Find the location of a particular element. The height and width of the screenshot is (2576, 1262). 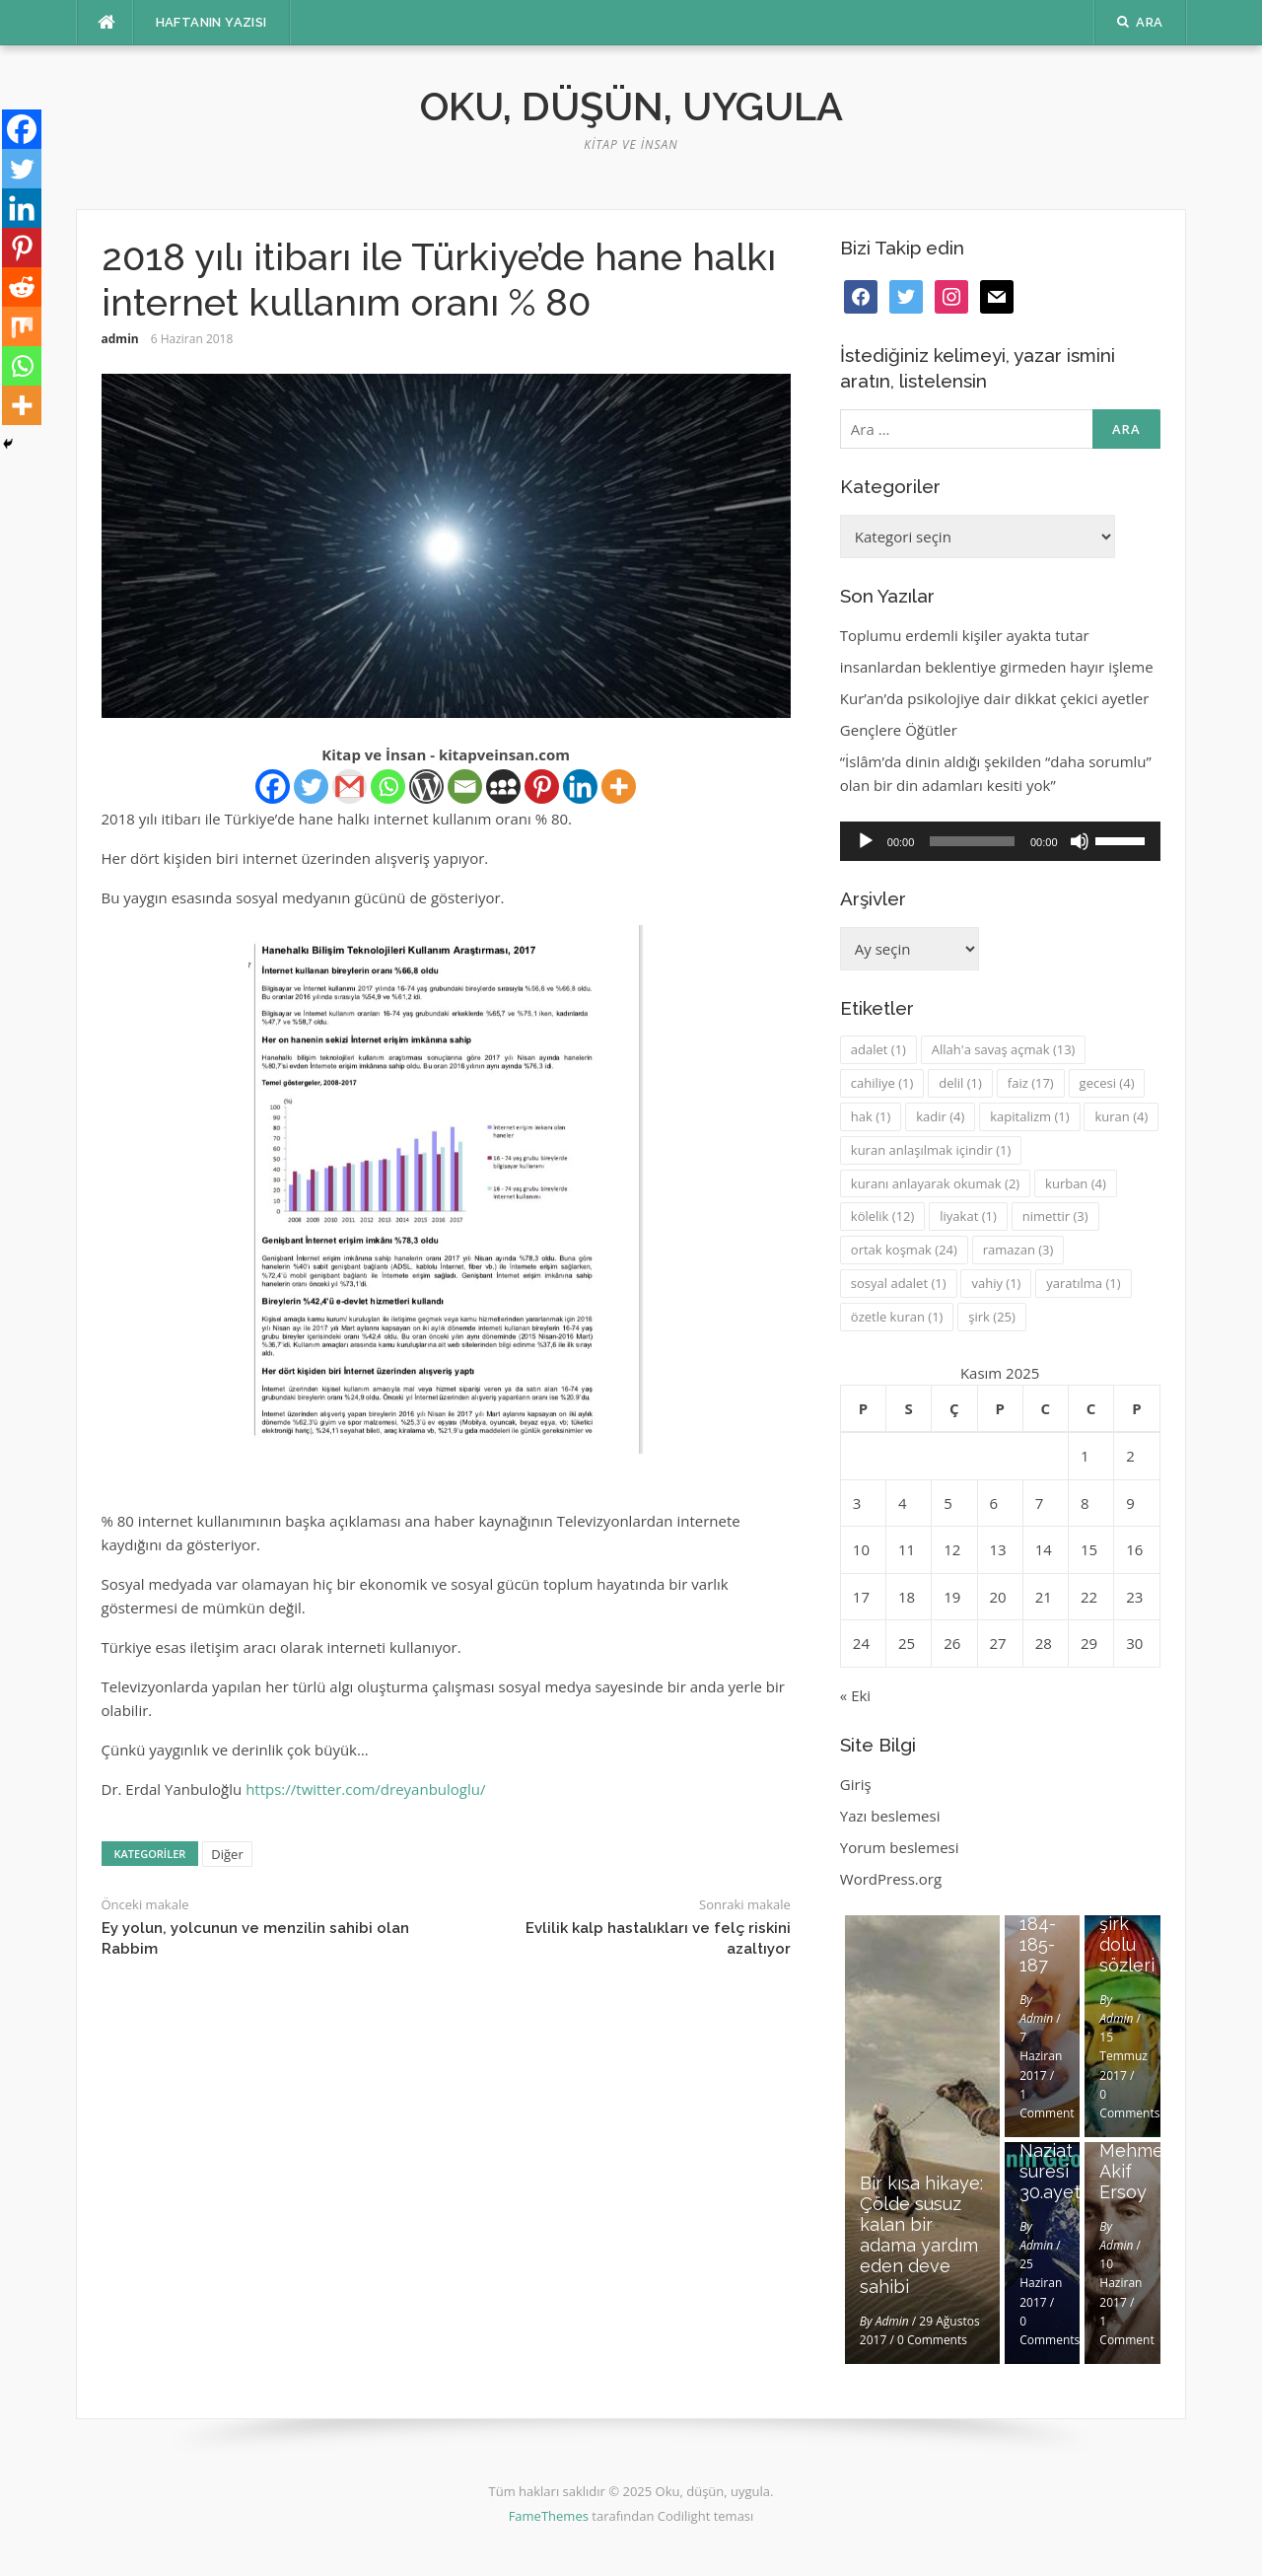

[More] is located at coordinates (618, 786).